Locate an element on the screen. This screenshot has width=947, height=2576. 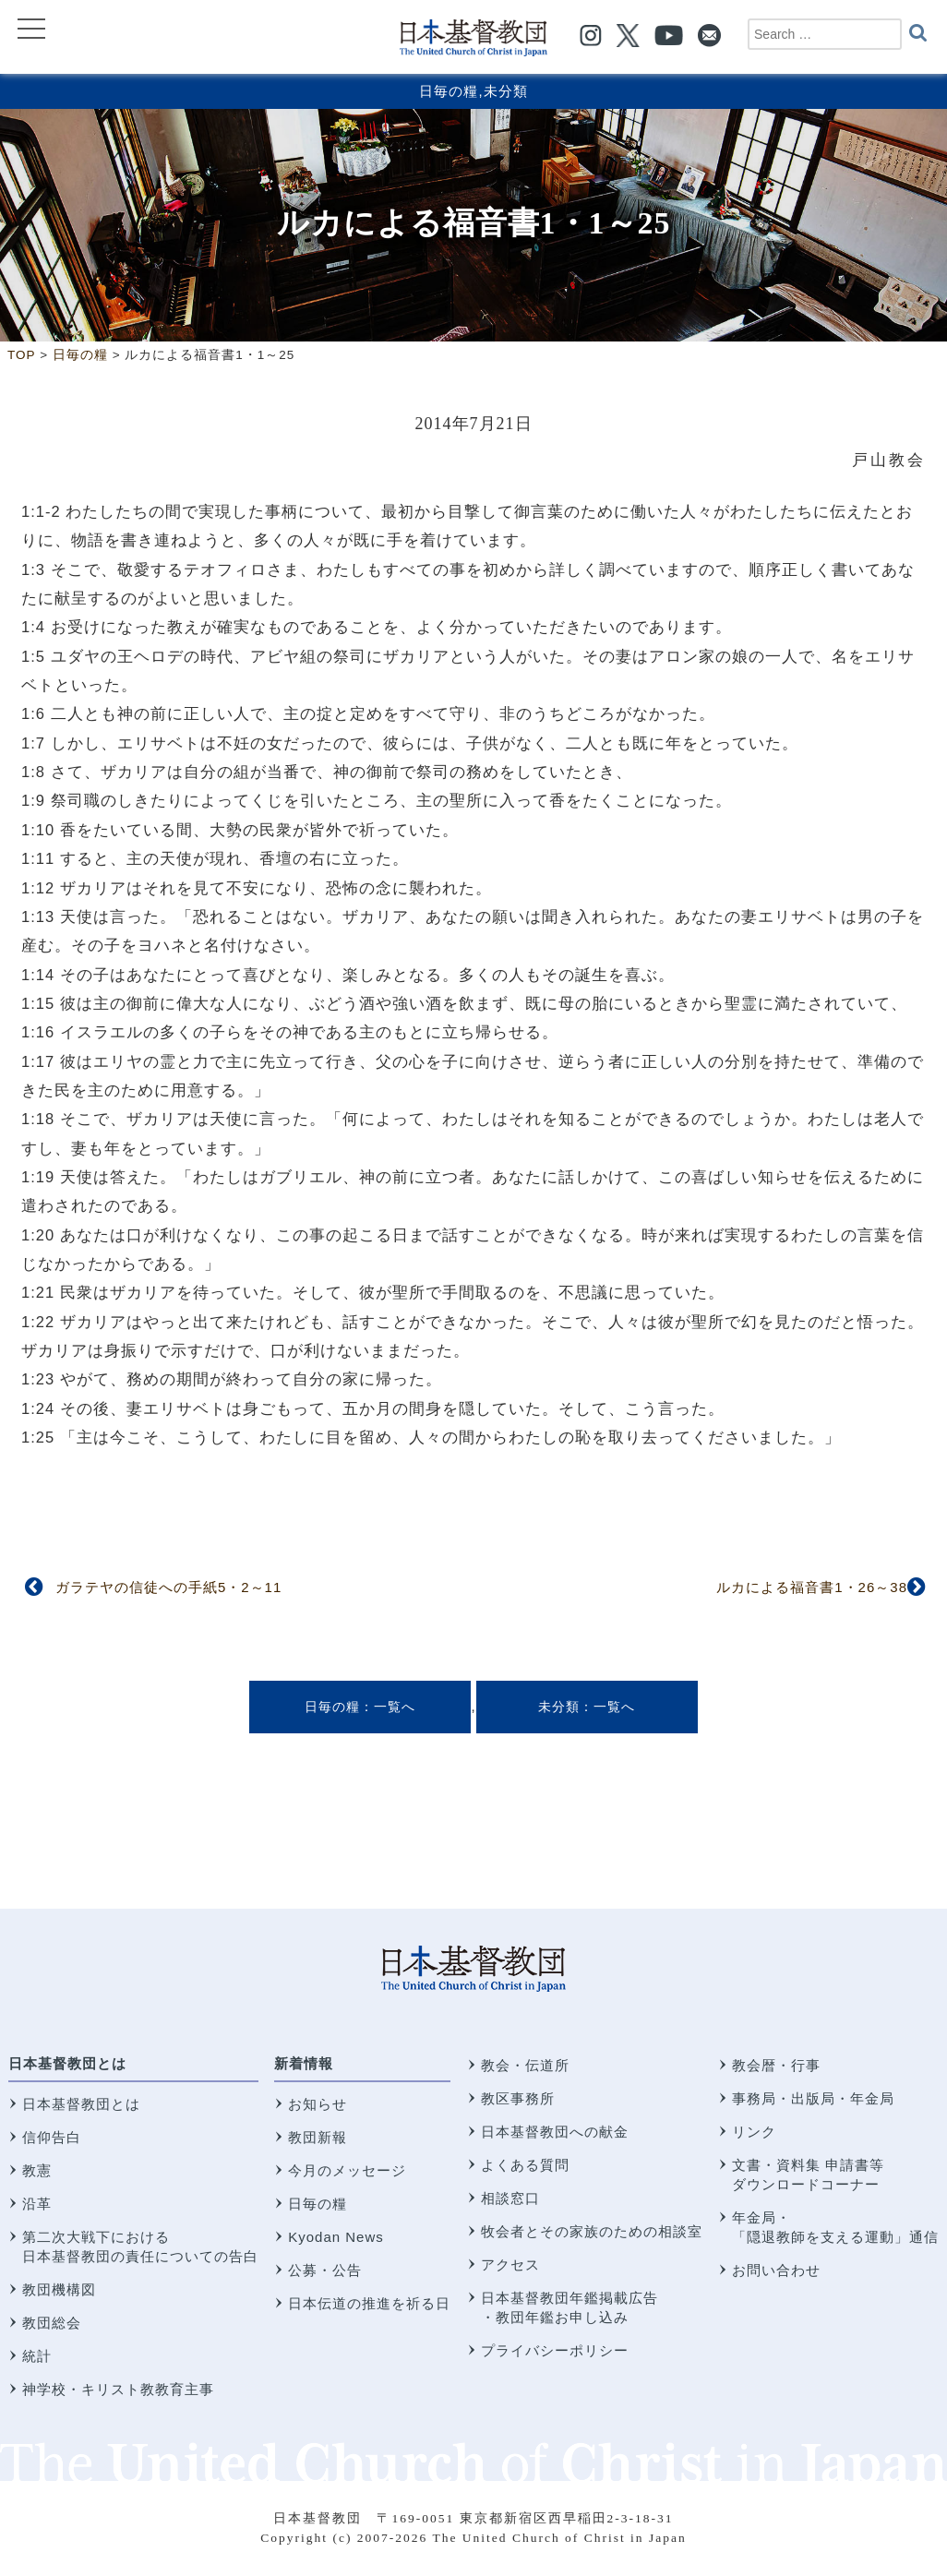
公募・公告 is located at coordinates (325, 2270).